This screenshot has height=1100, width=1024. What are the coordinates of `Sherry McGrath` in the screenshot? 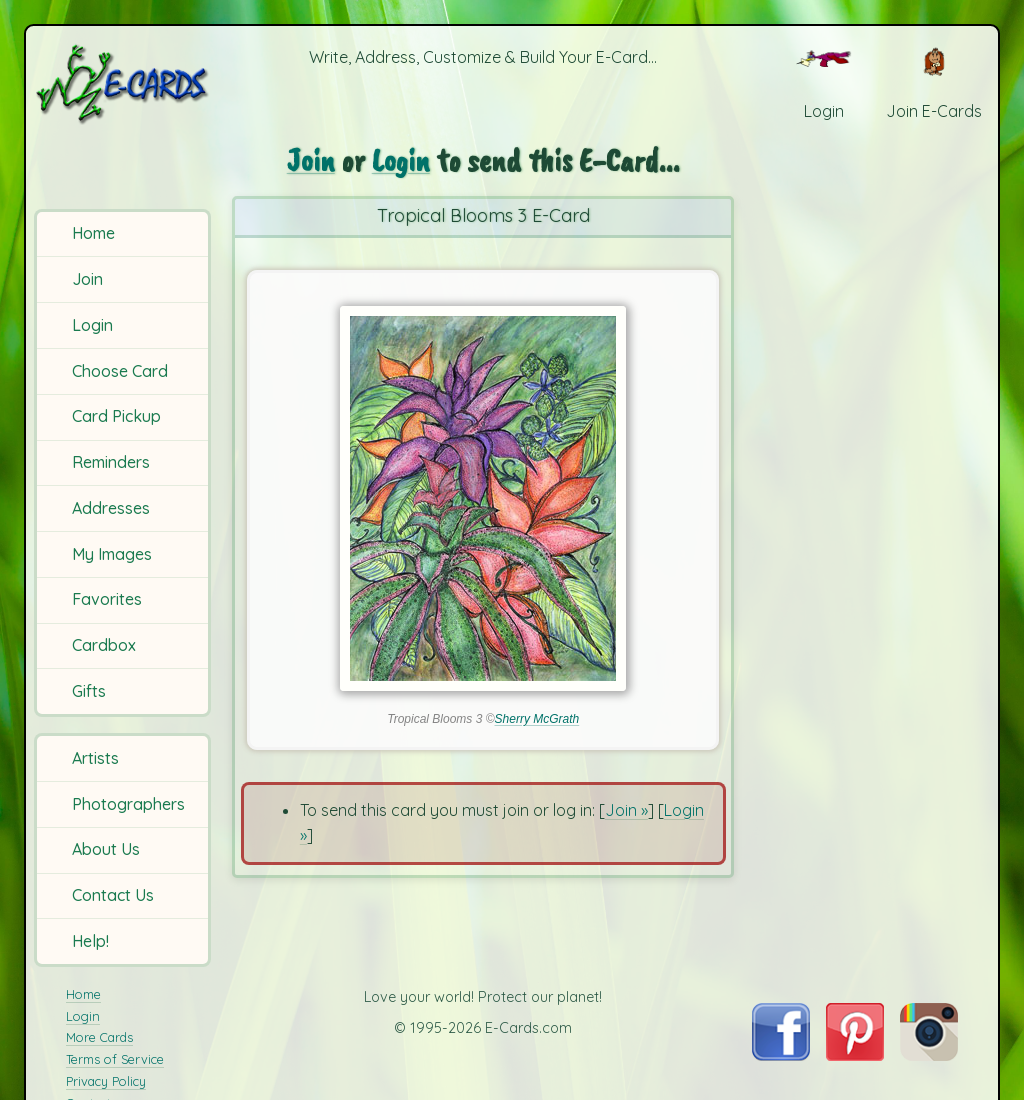 It's located at (537, 719).